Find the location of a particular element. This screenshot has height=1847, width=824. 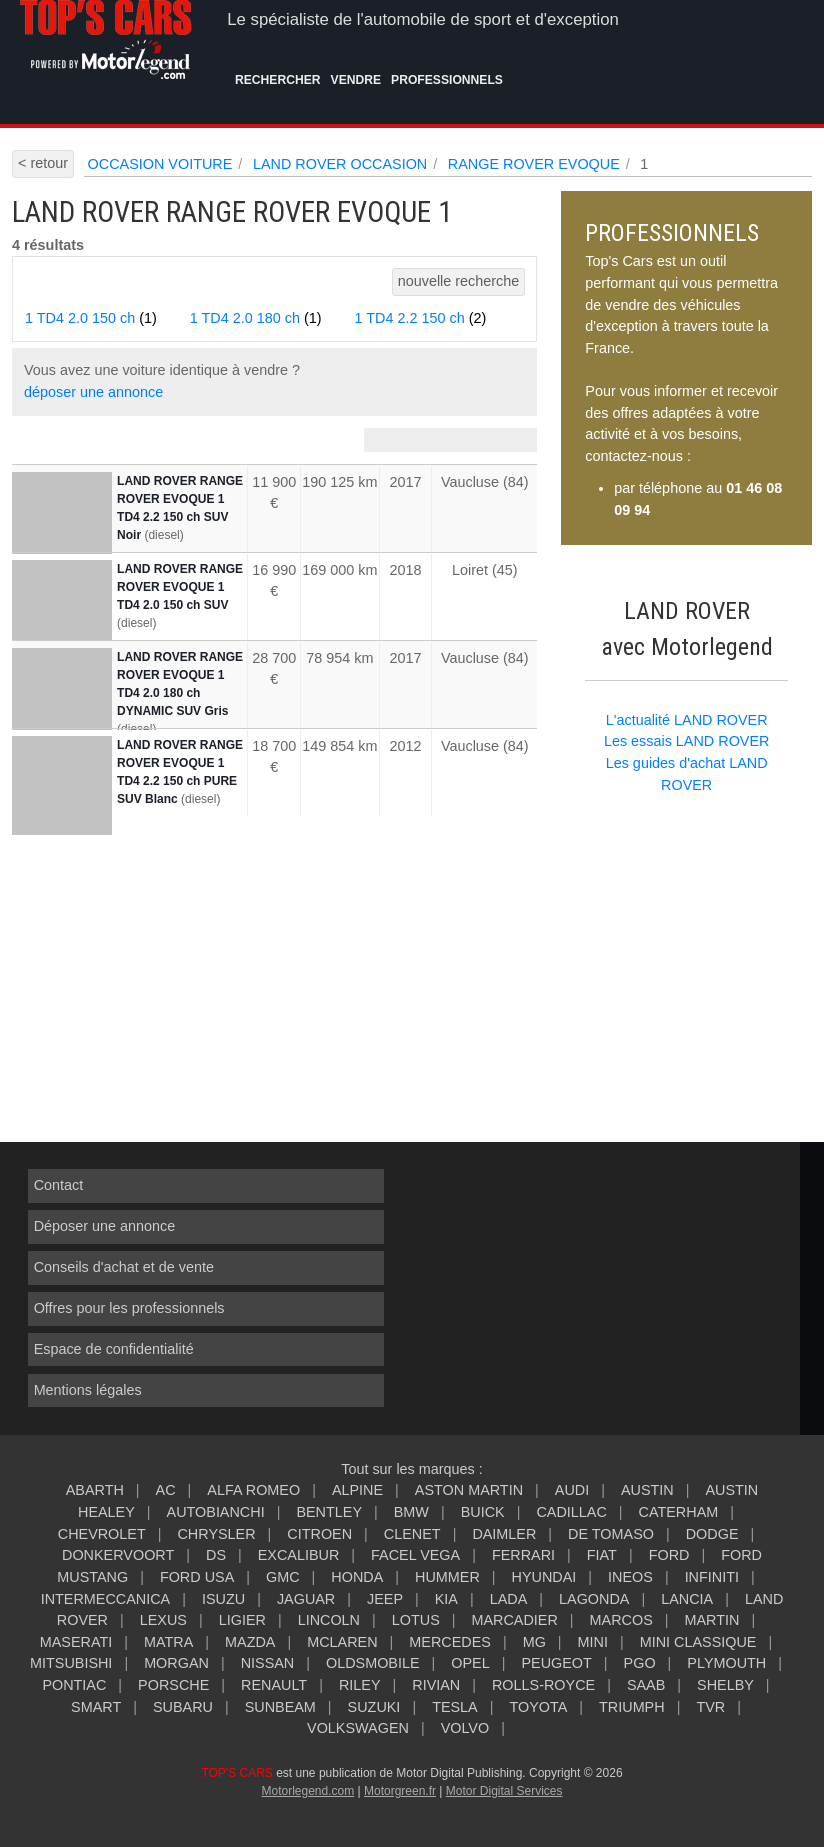

PLYMOUTH is located at coordinates (726, 1663).